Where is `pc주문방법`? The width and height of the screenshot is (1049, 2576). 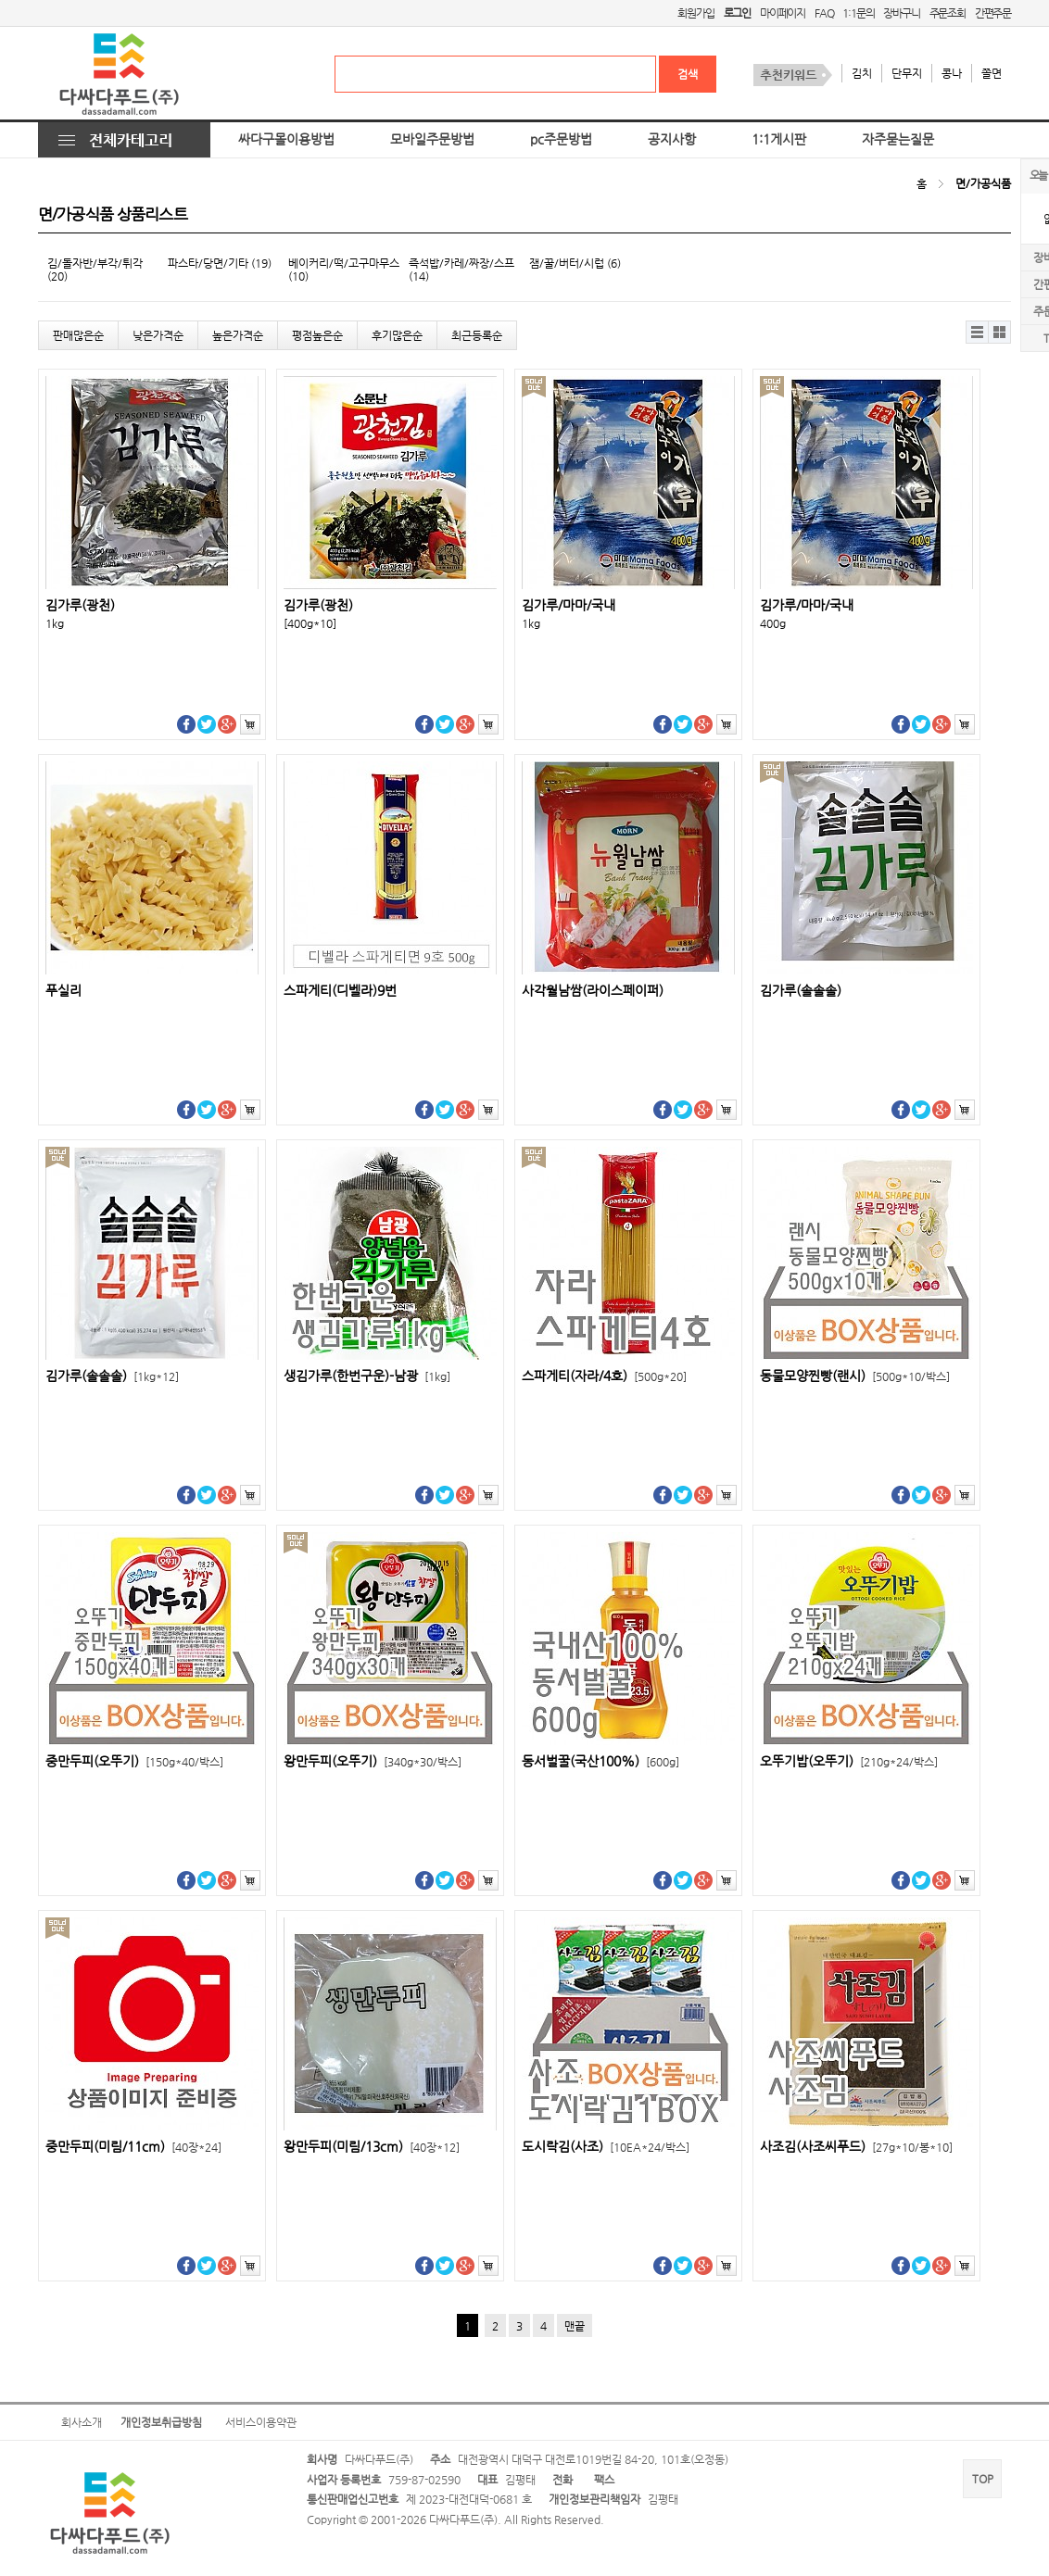
pc주문방법 is located at coordinates (561, 139).